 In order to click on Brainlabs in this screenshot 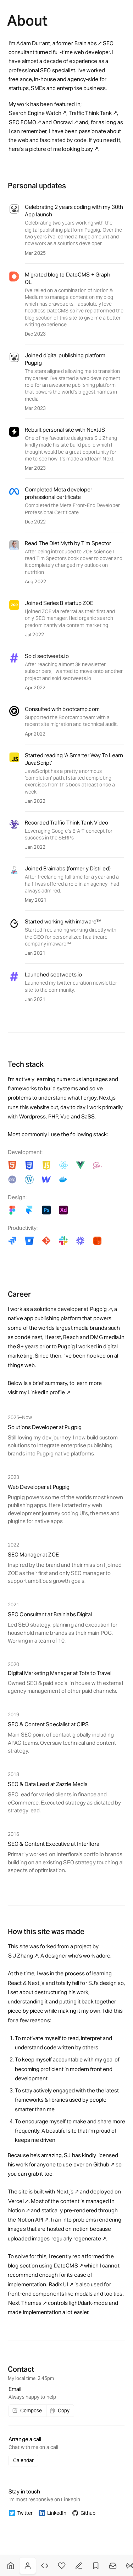, I will do `click(85, 43)`.